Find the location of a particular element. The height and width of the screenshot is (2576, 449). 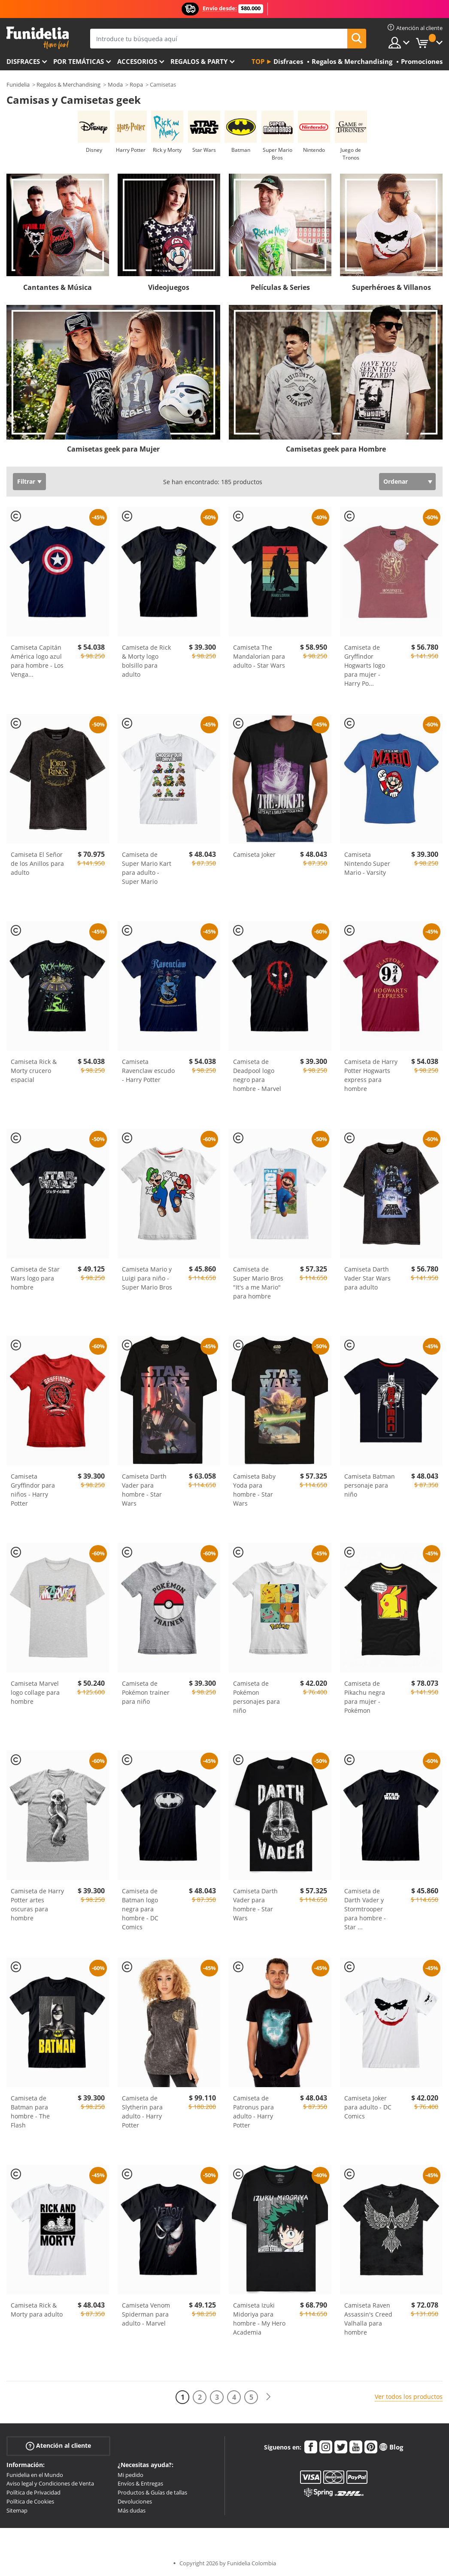

Camiseta de Darth Vader y Stormtrooper para hombre - Star is located at coordinates (365, 1909).